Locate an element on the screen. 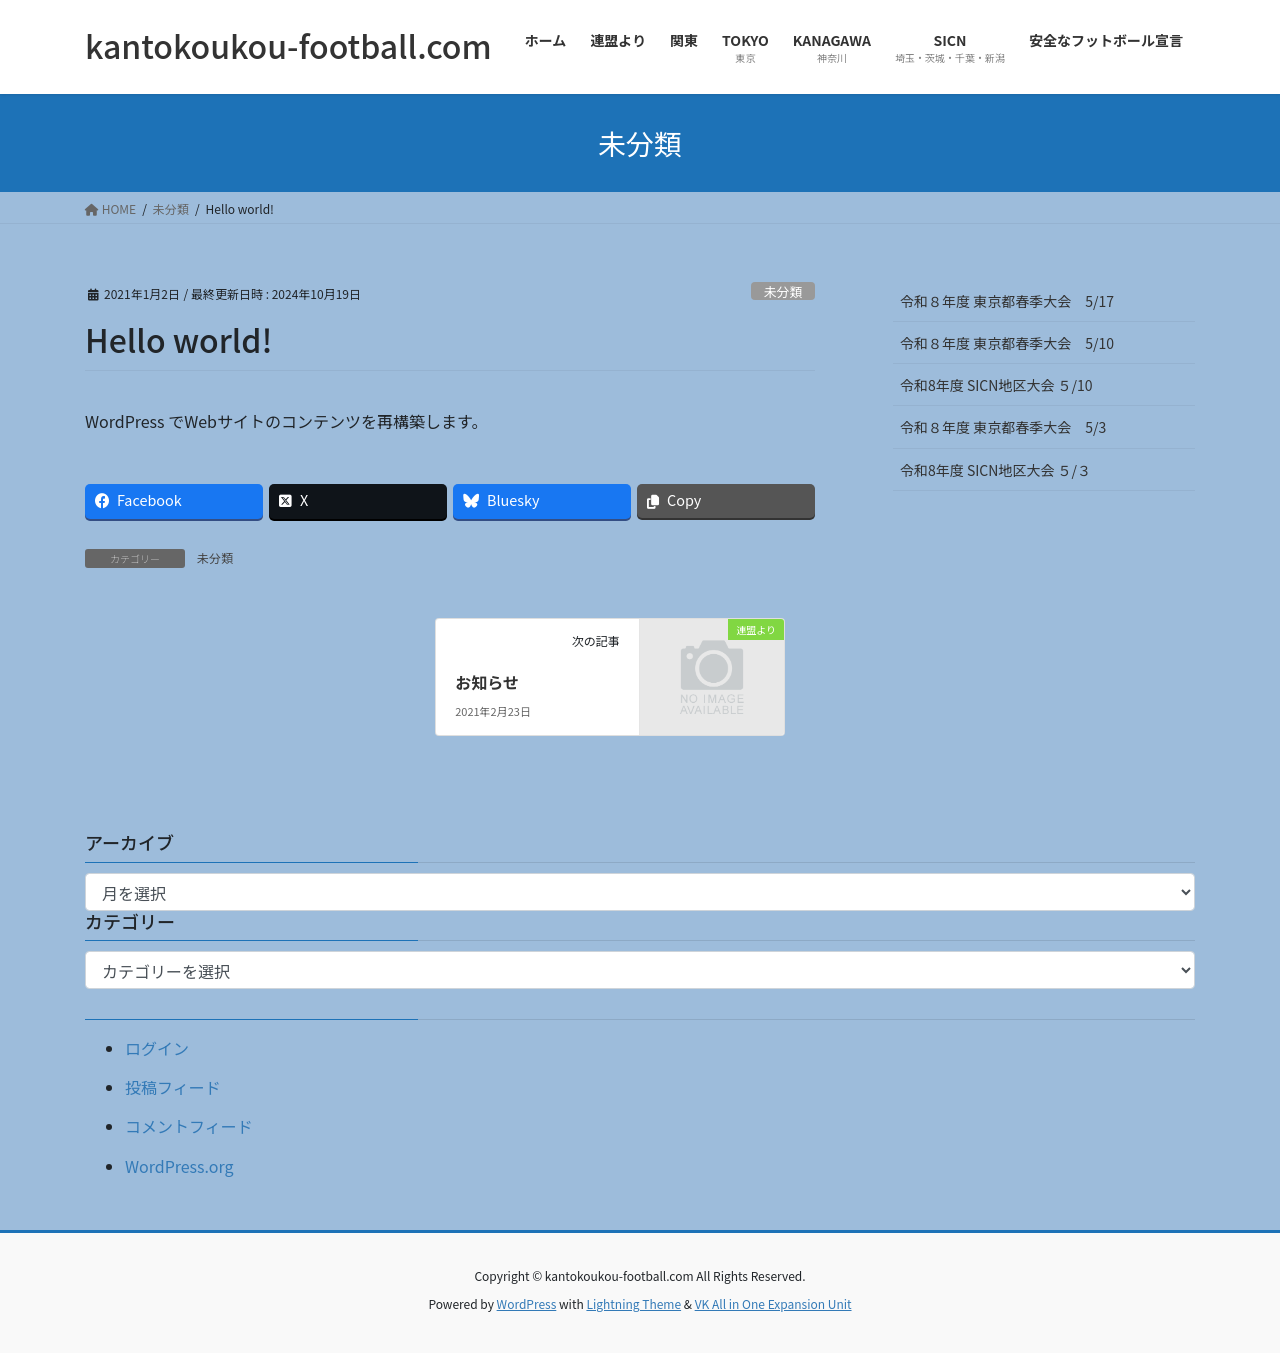 The width and height of the screenshot is (1280, 1353). 令和８年度 東京都春季大会 5/10 is located at coordinates (1007, 343).